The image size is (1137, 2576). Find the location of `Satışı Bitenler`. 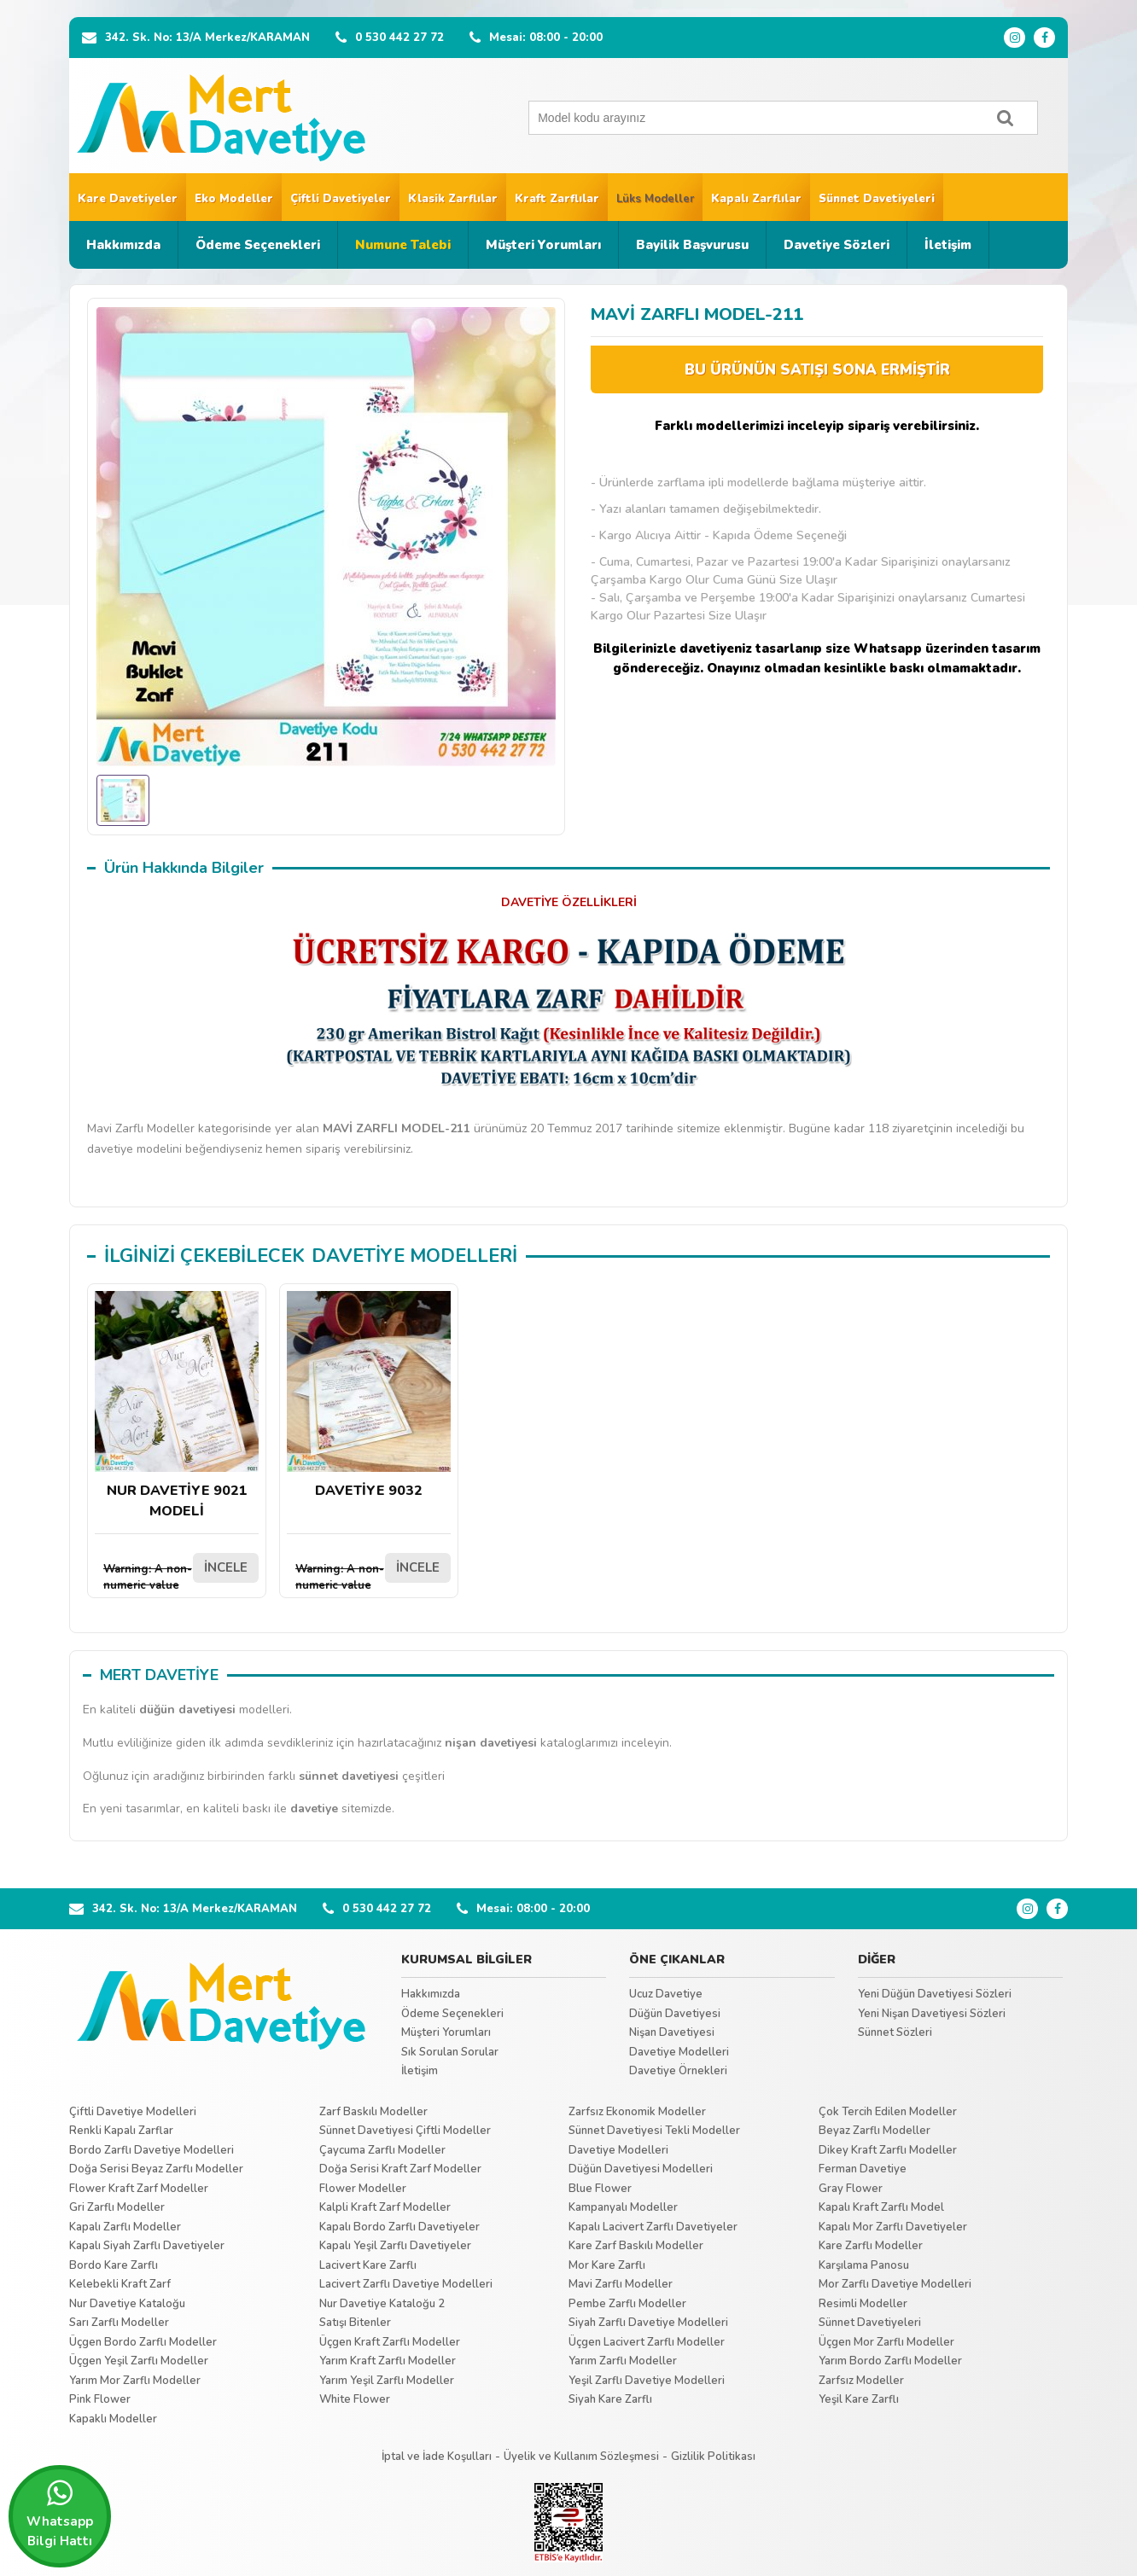

Satışı Bitenler is located at coordinates (355, 2322).